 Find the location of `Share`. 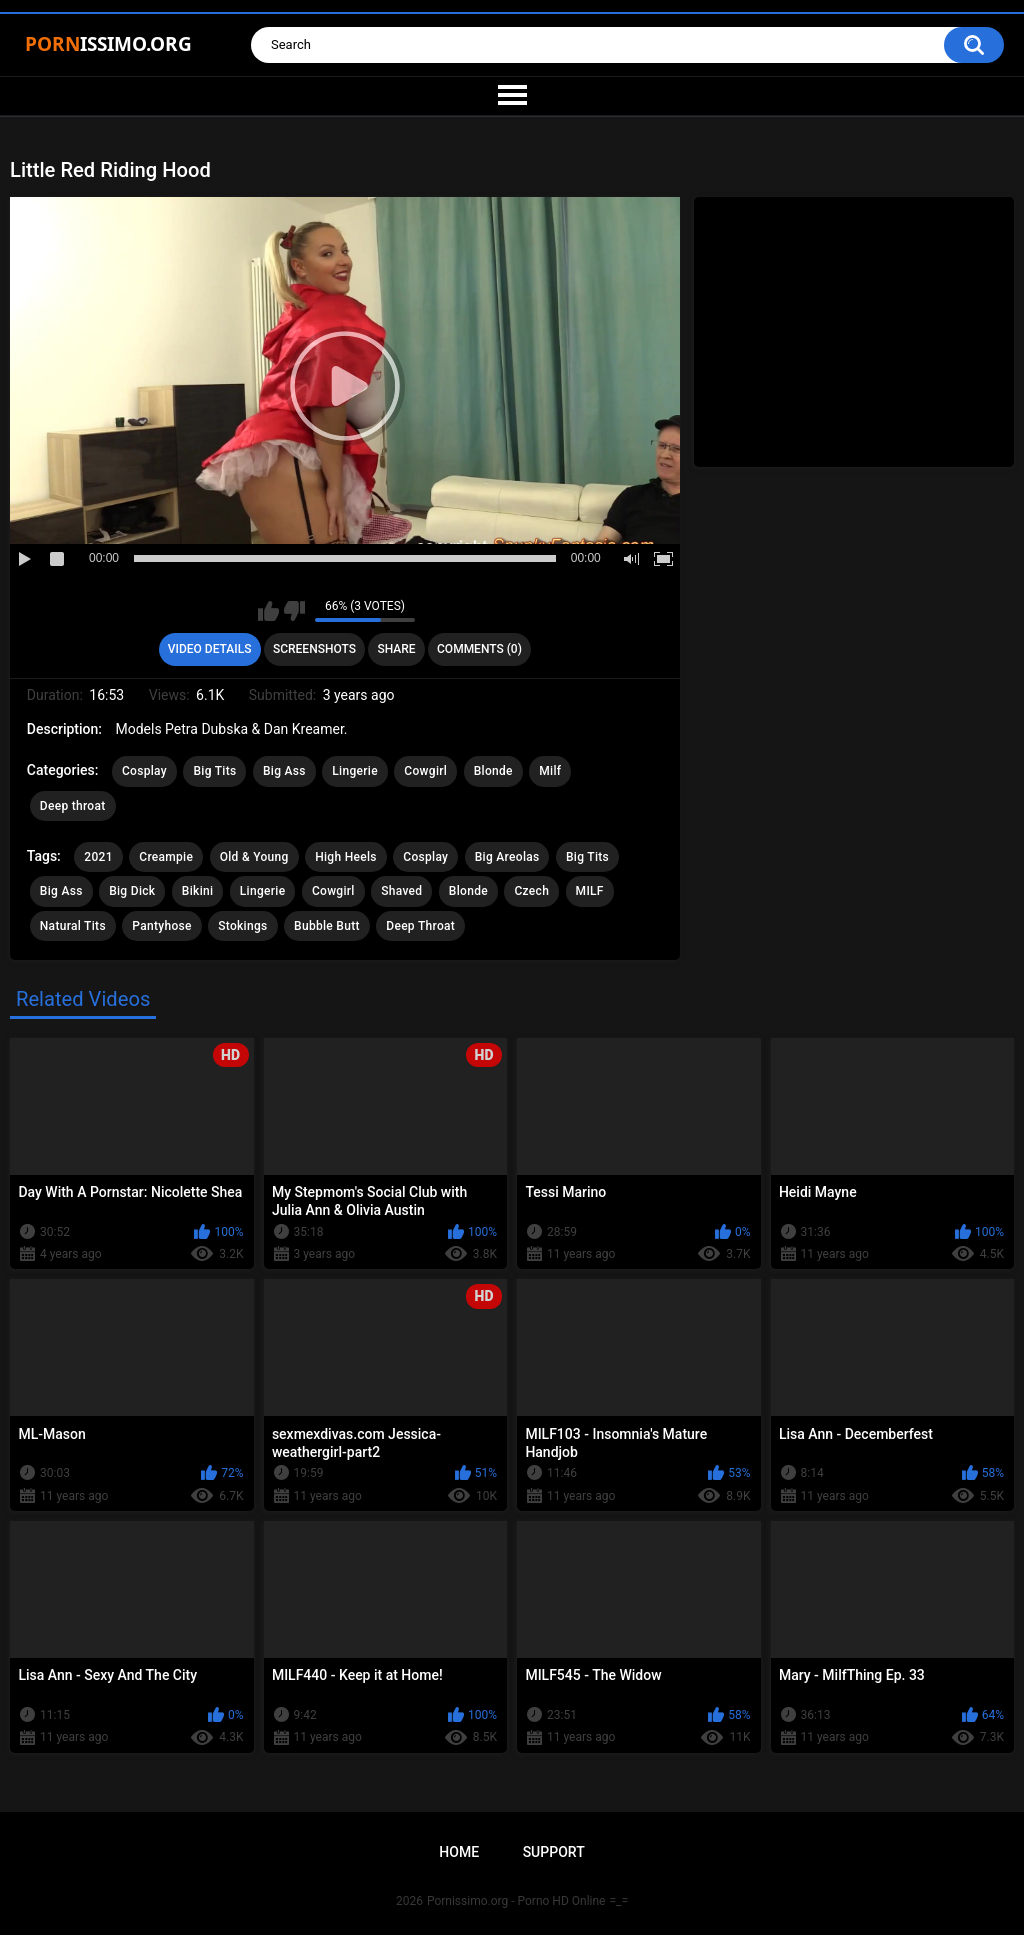

Share is located at coordinates (396, 649).